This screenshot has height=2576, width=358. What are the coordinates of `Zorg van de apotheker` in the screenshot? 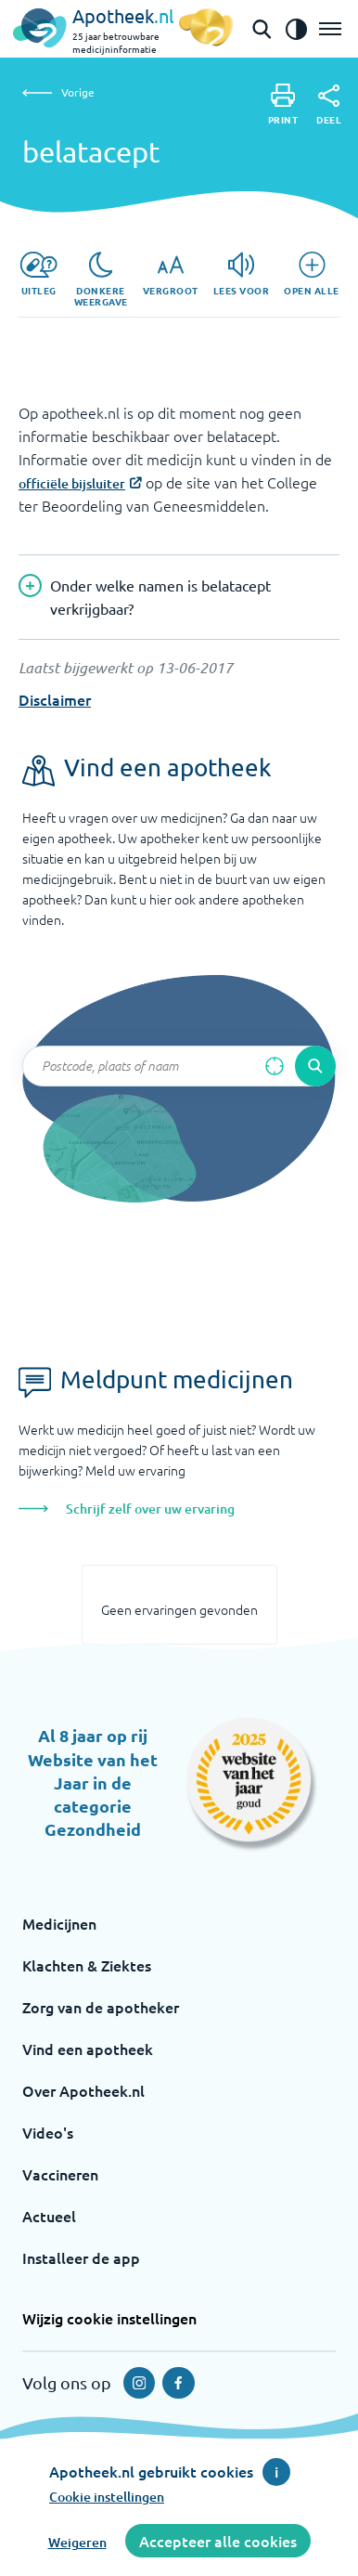 It's located at (100, 2007).